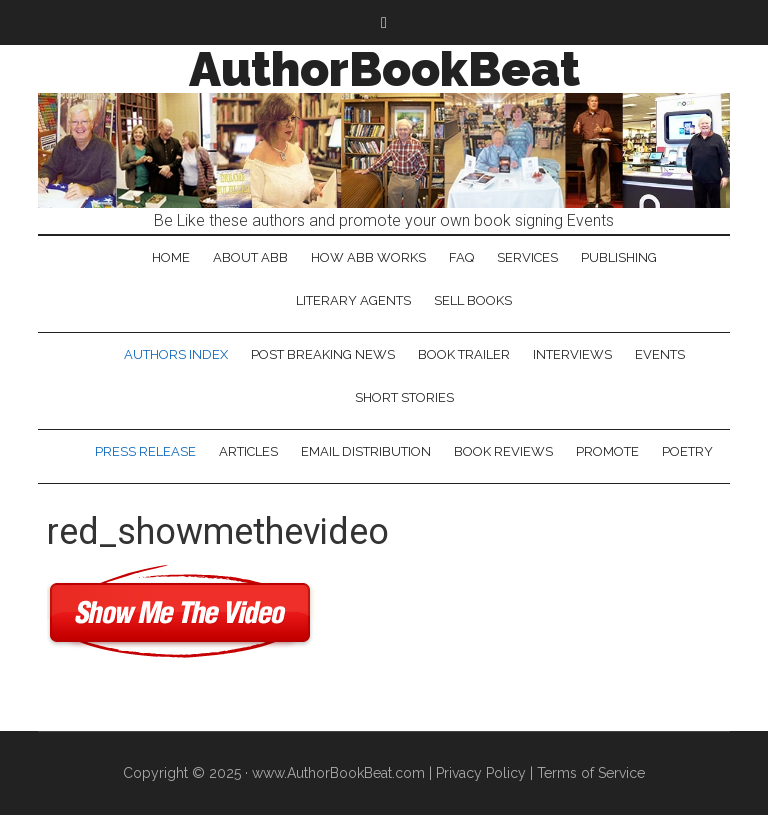 Image resolution: width=768 pixels, height=815 pixels. I want to click on Book Reviews, so click(503, 451).